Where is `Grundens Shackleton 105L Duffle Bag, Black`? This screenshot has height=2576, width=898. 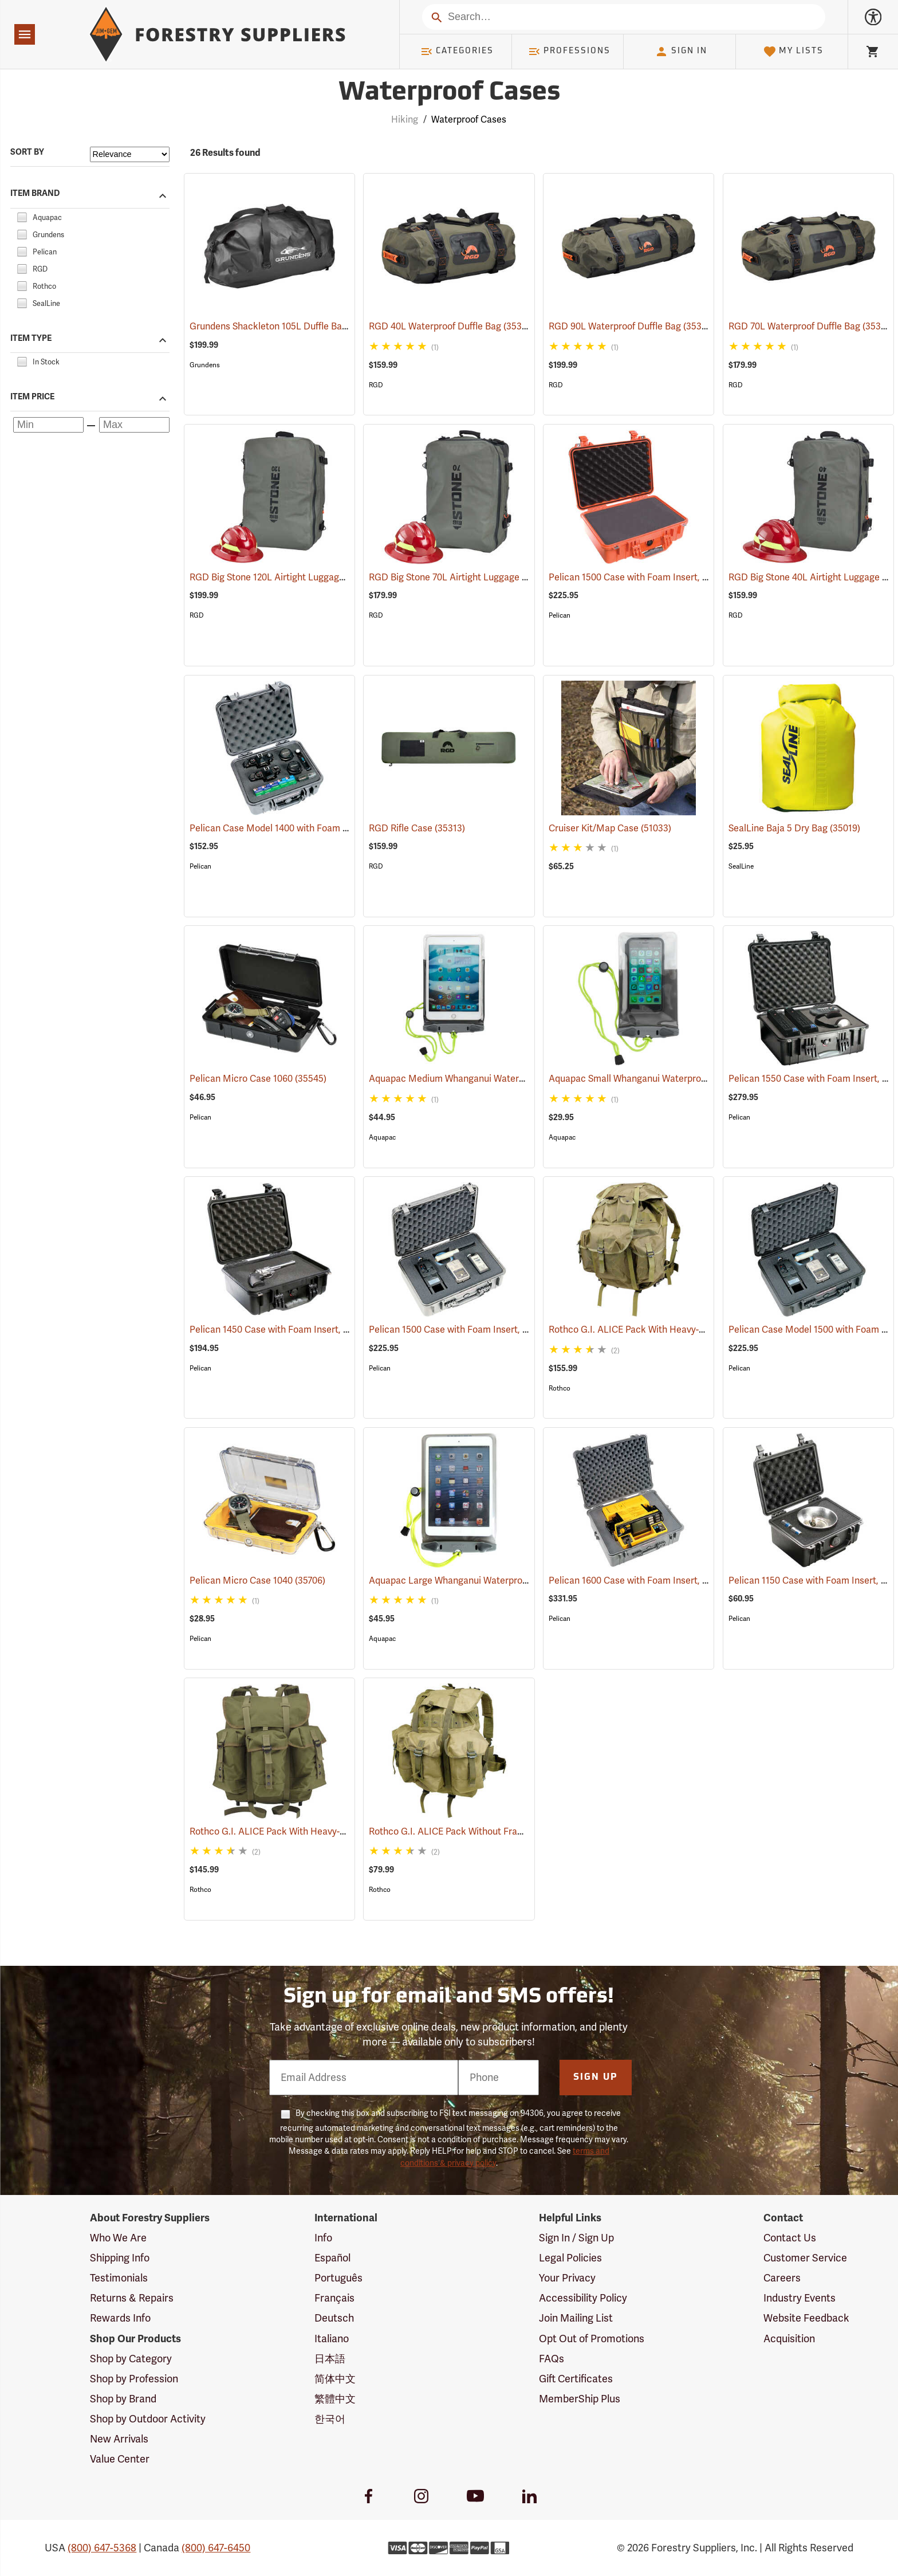 Grundens Shackleton 105L Duffle Bag, Black is located at coordinates (299, 326).